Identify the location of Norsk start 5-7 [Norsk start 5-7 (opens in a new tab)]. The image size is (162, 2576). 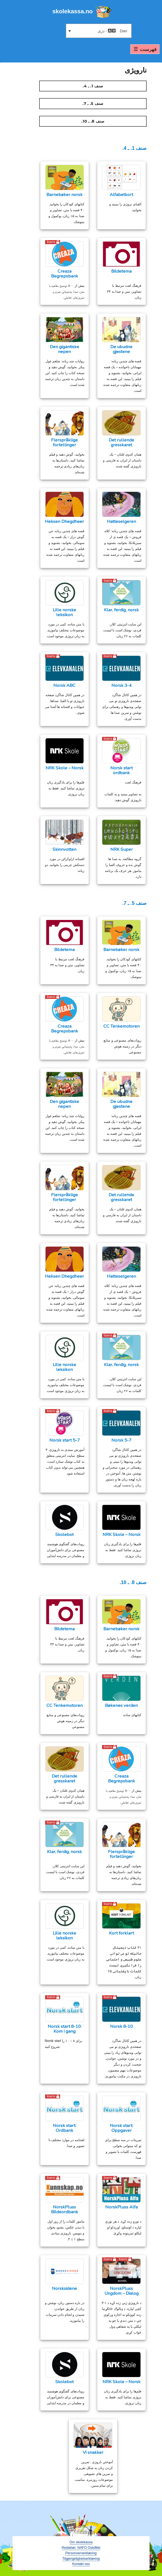
(64, 1440).